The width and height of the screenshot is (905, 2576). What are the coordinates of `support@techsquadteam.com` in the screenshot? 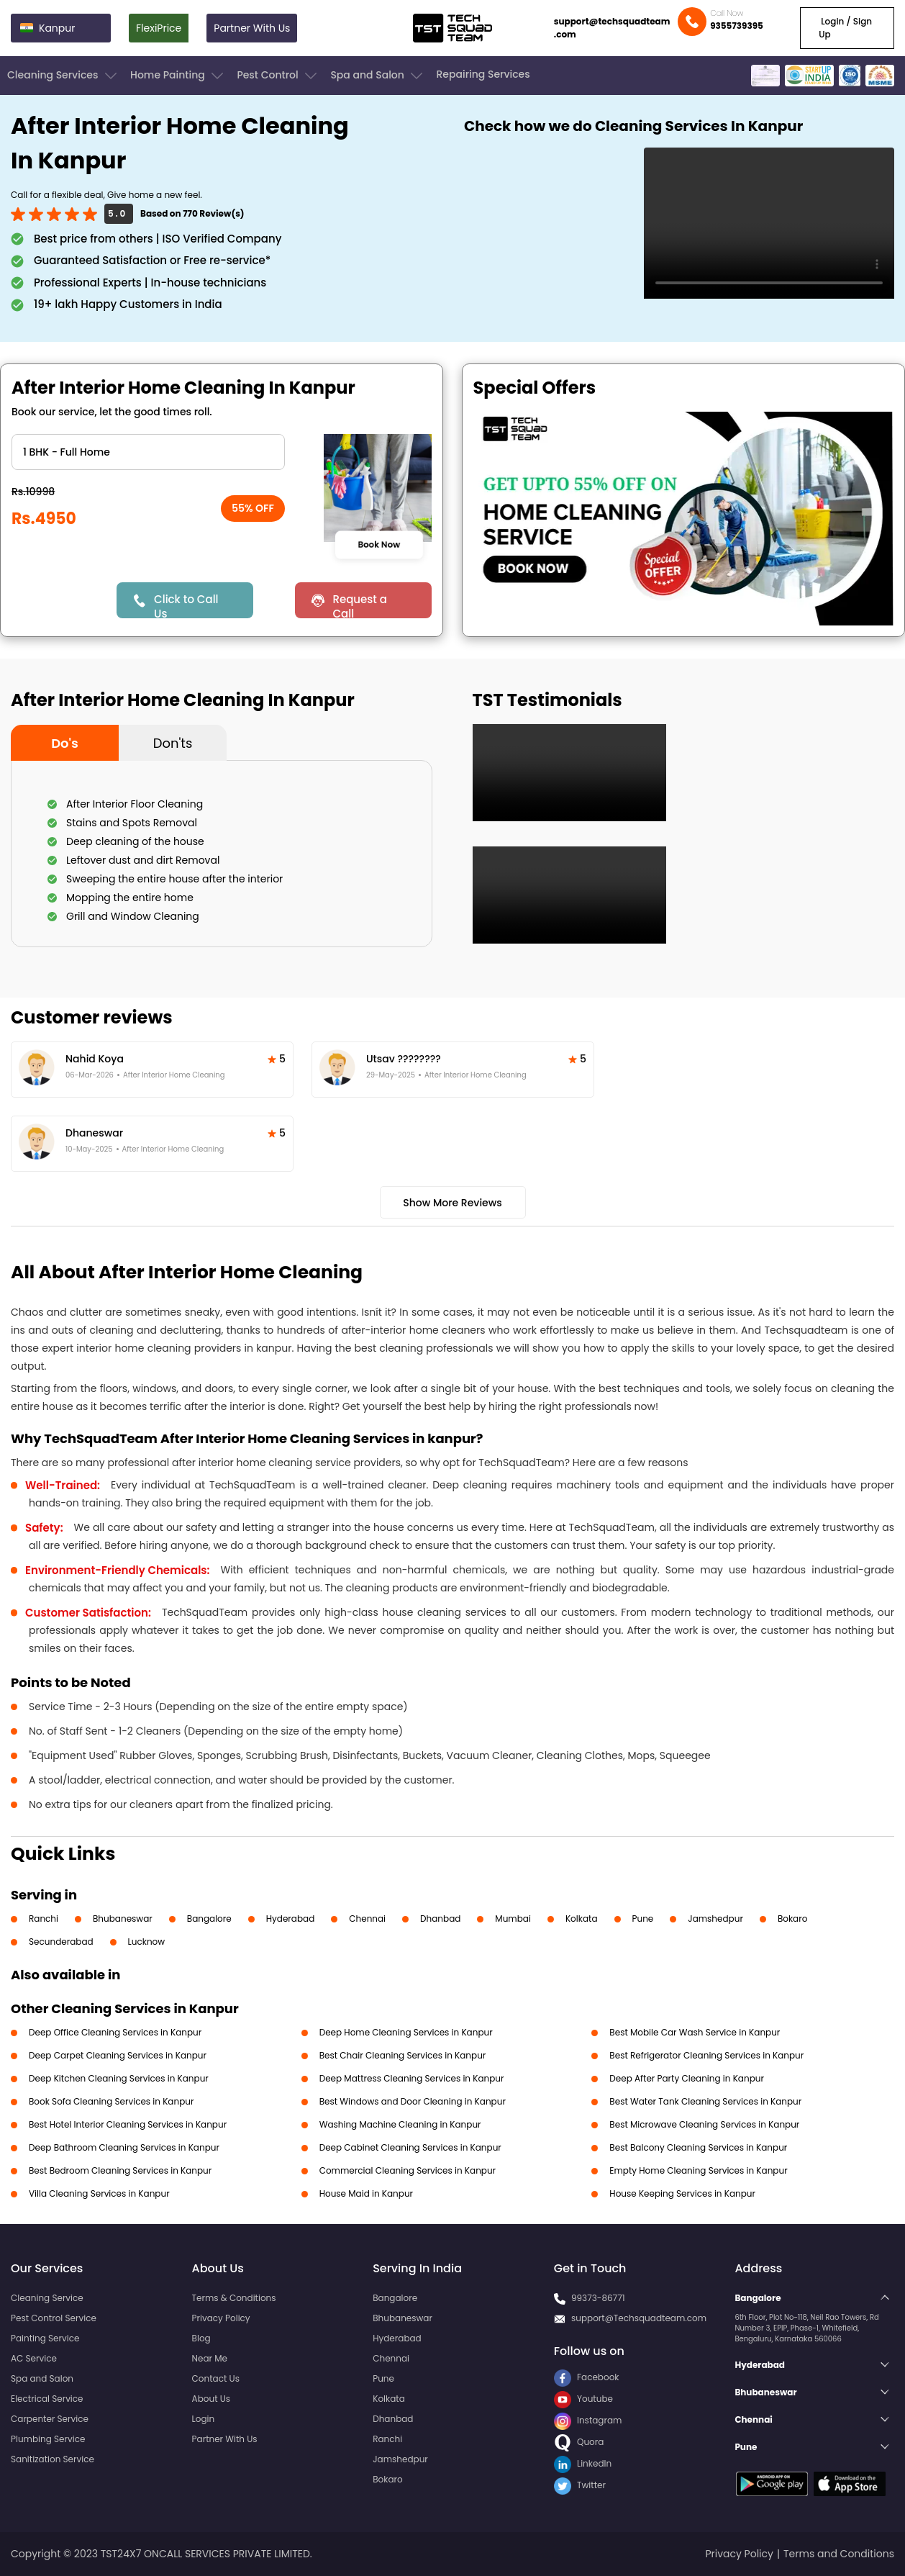 It's located at (612, 27).